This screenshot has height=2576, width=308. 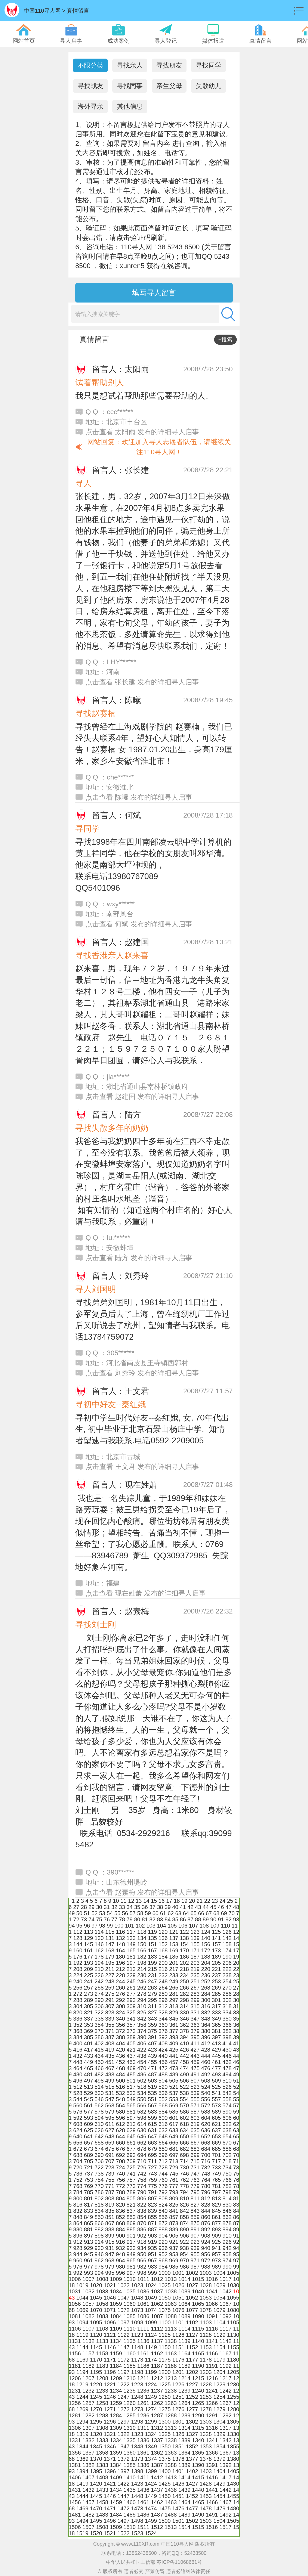 What do you see at coordinates (152, 2105) in the screenshot?
I see `567` at bounding box center [152, 2105].